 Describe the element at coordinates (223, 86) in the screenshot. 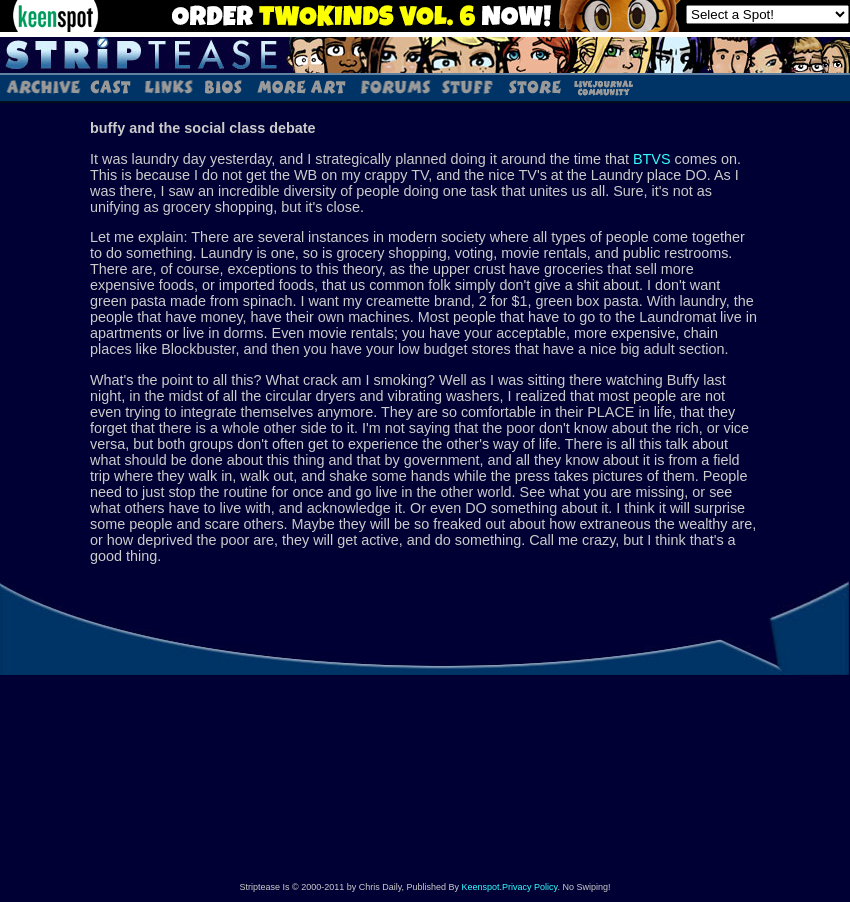

I see `Bios` at that location.